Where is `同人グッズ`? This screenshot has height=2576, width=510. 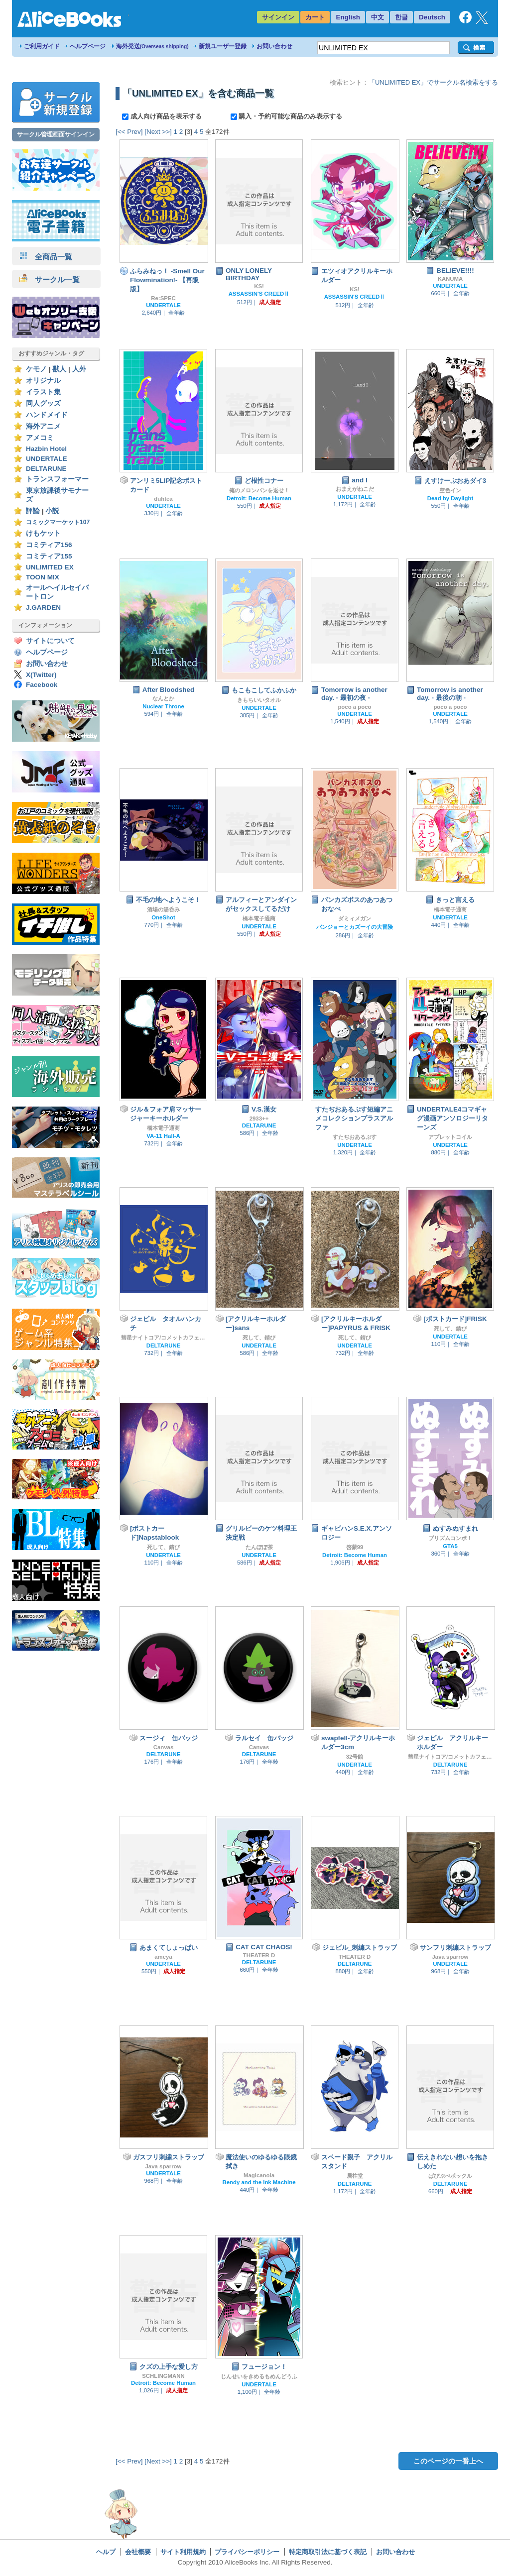 同人グッズ is located at coordinates (43, 403).